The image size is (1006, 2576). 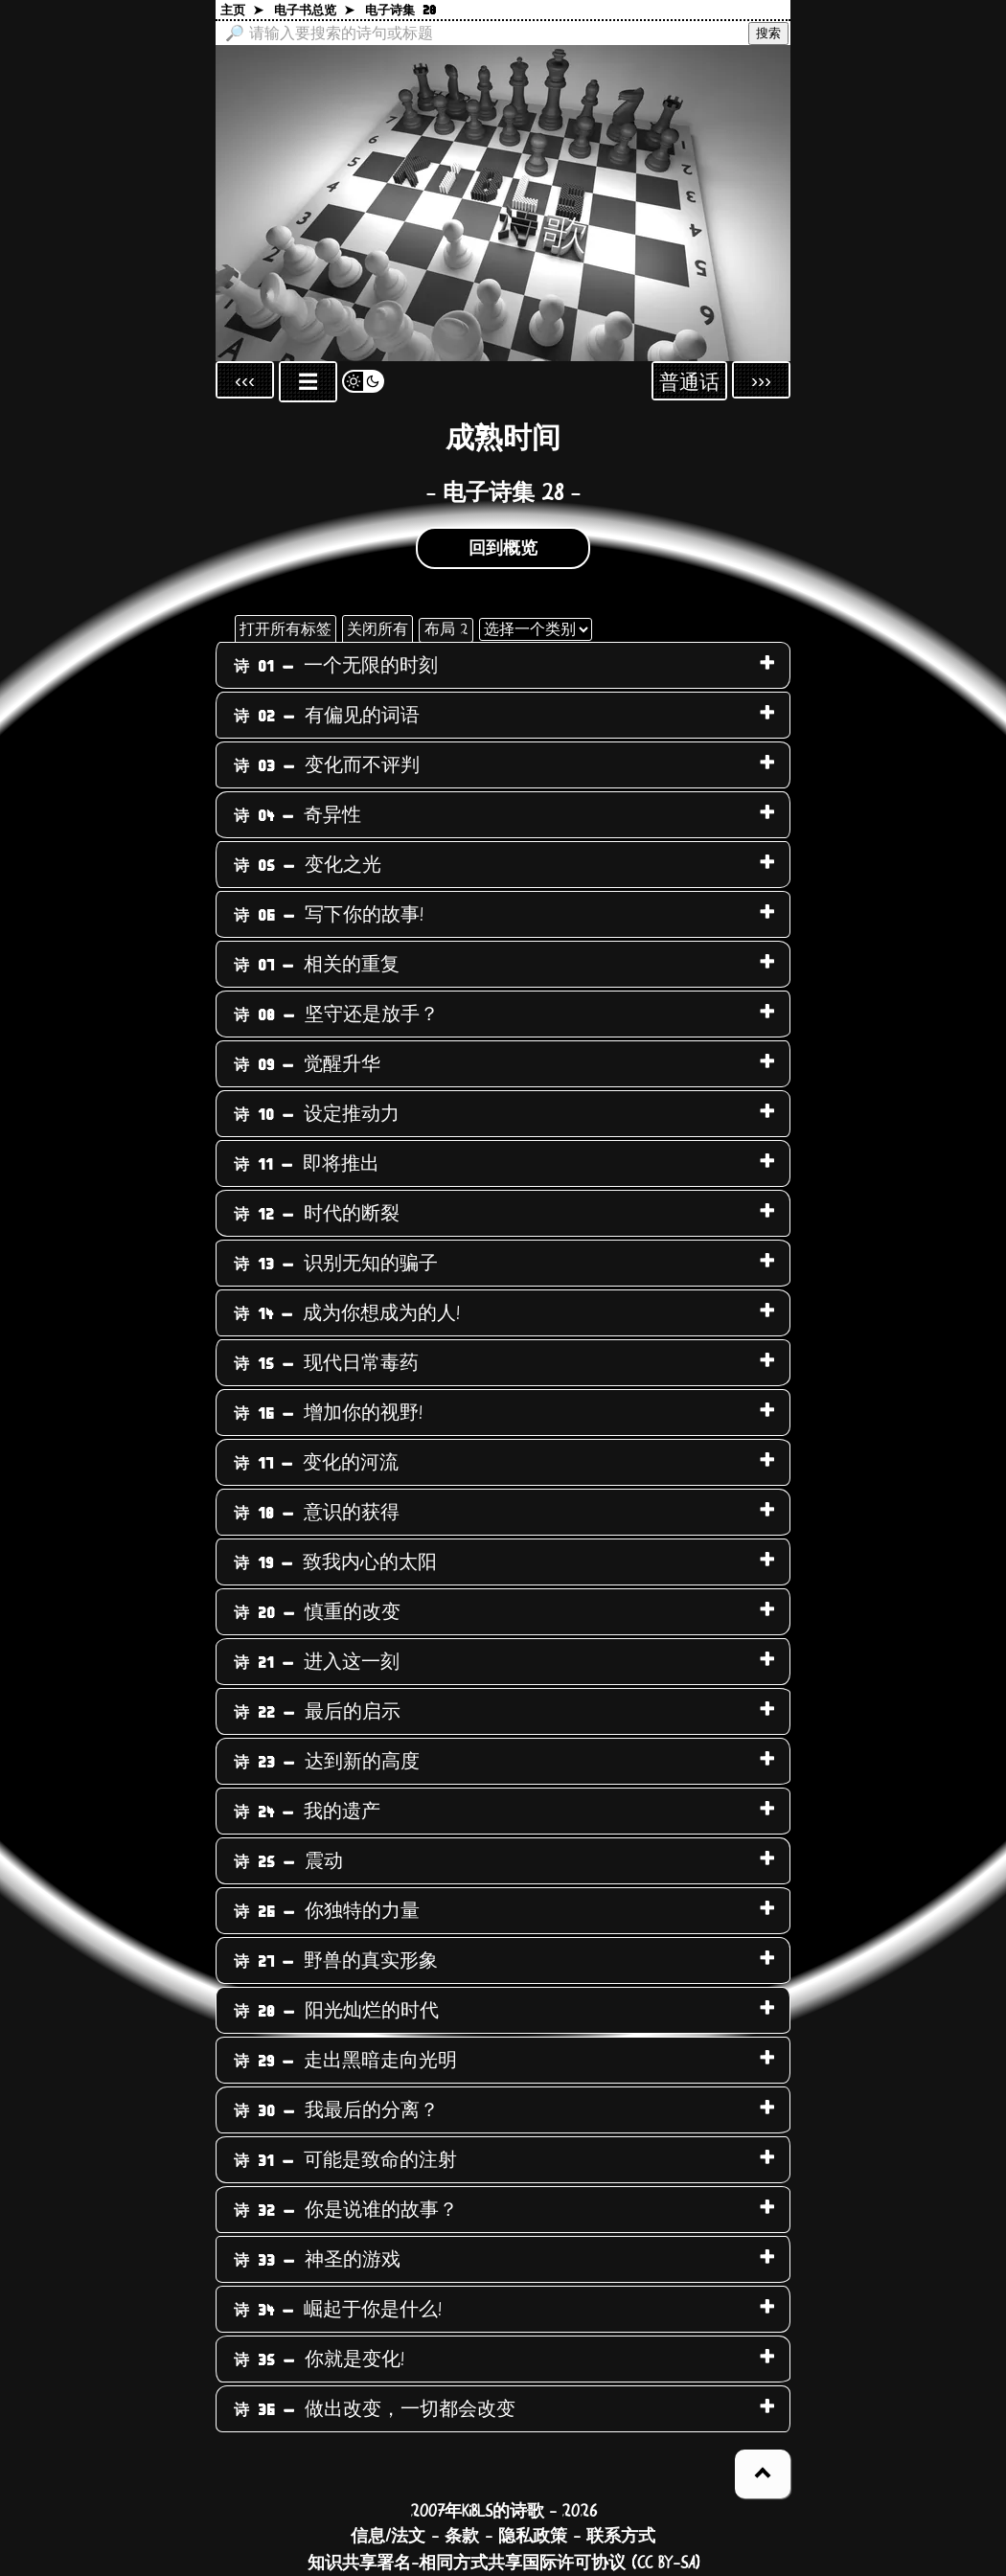 What do you see at coordinates (374, 2409) in the screenshot?
I see `做出改变，一切都会改变` at bounding box center [374, 2409].